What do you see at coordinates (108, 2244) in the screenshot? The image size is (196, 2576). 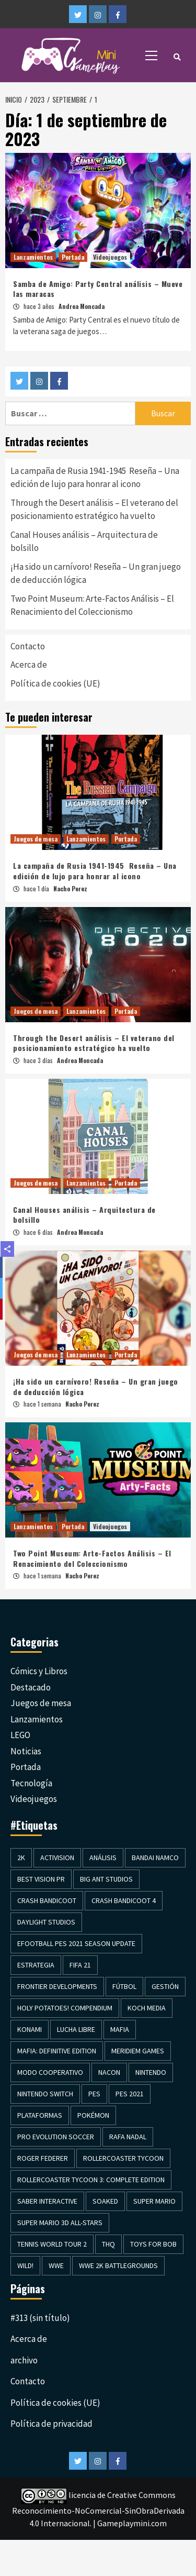 I see `THQ [THQ (2 elementos)]` at bounding box center [108, 2244].